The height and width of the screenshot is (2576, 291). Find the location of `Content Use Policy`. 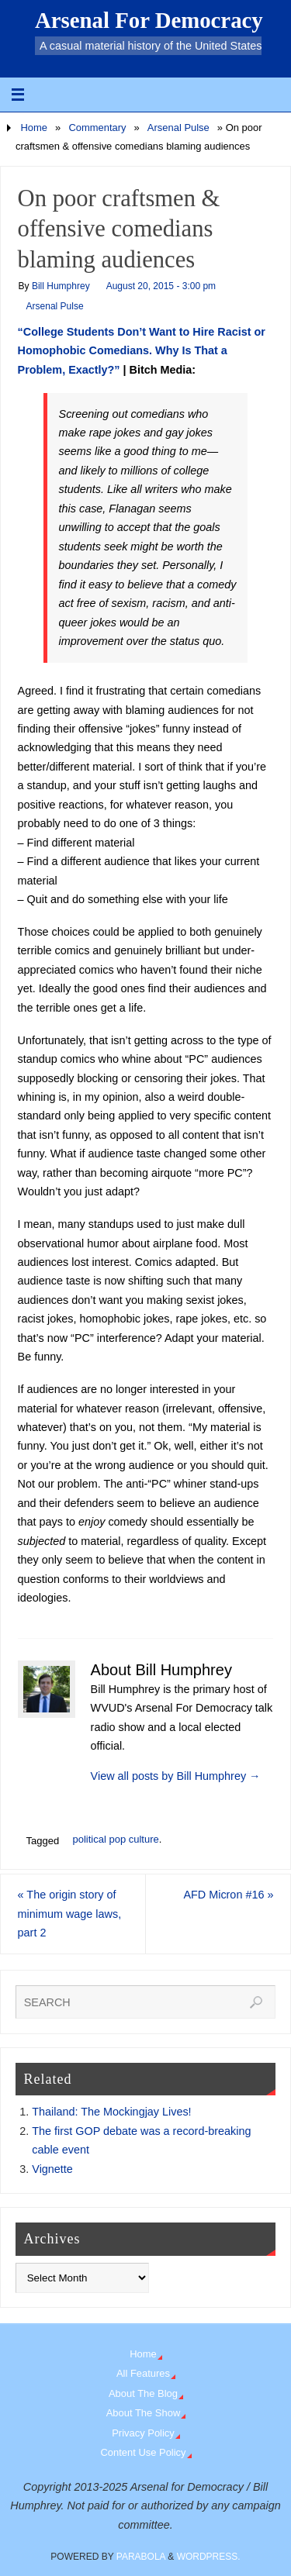

Content Use Policy is located at coordinates (142, 2452).